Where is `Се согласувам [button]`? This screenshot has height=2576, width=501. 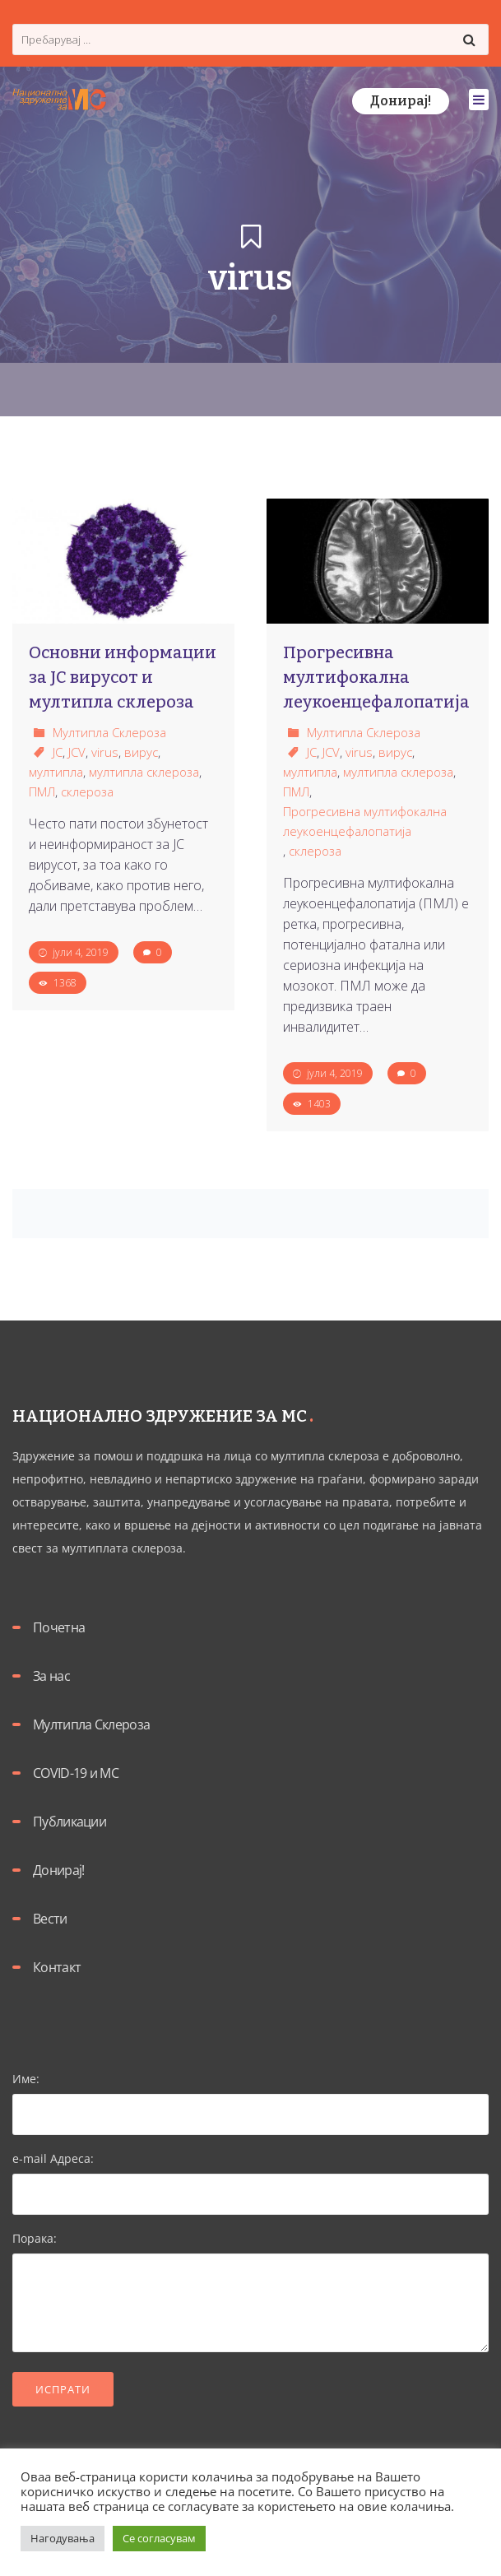 Се согласувам [button] is located at coordinates (159, 2538).